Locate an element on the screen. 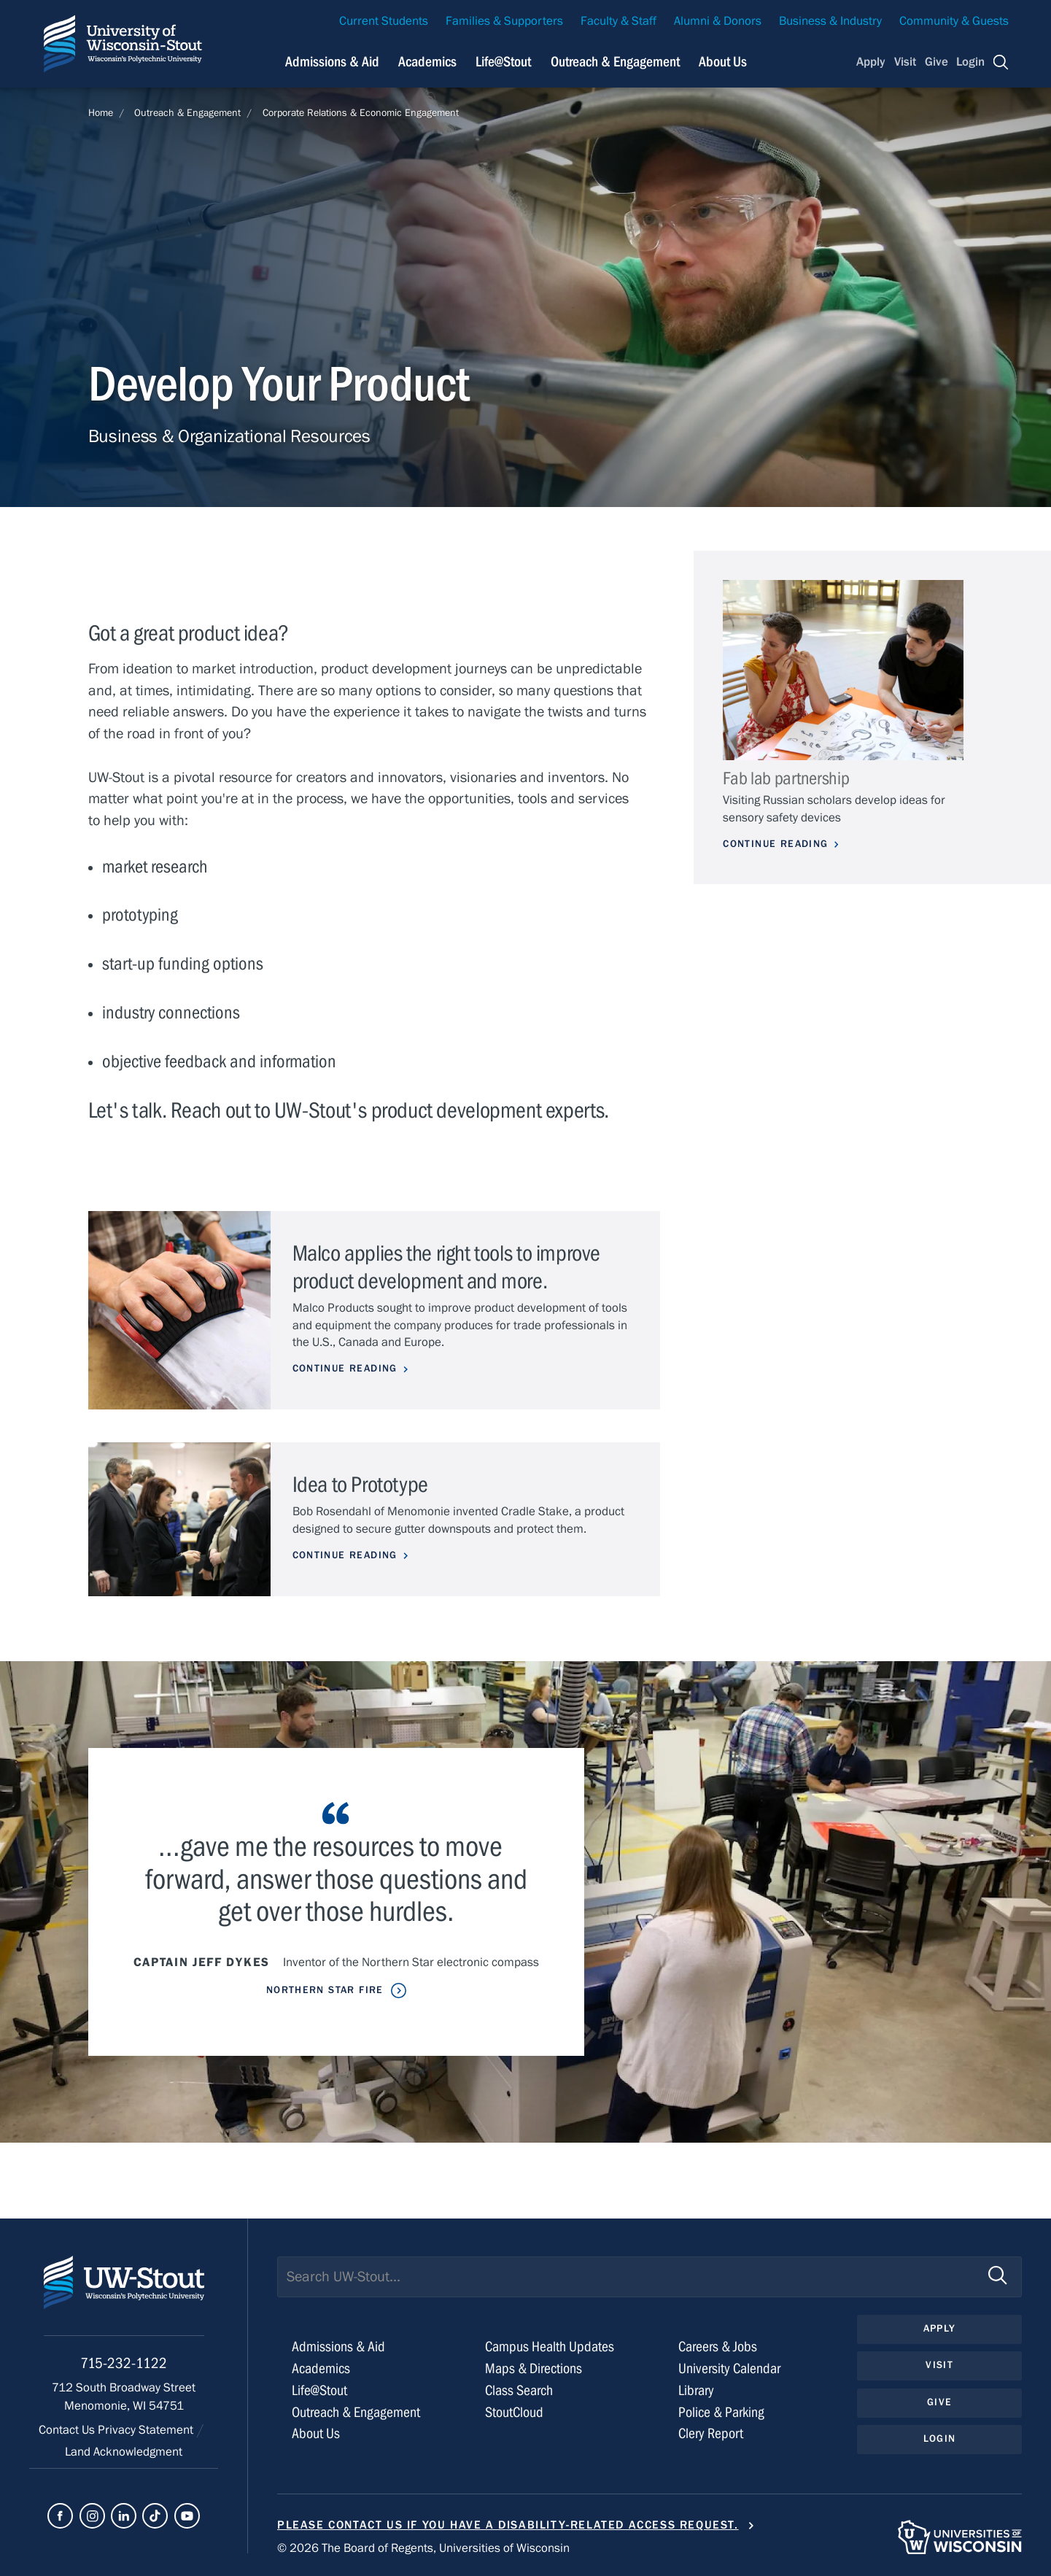  Campus Health Updates is located at coordinates (549, 2346).